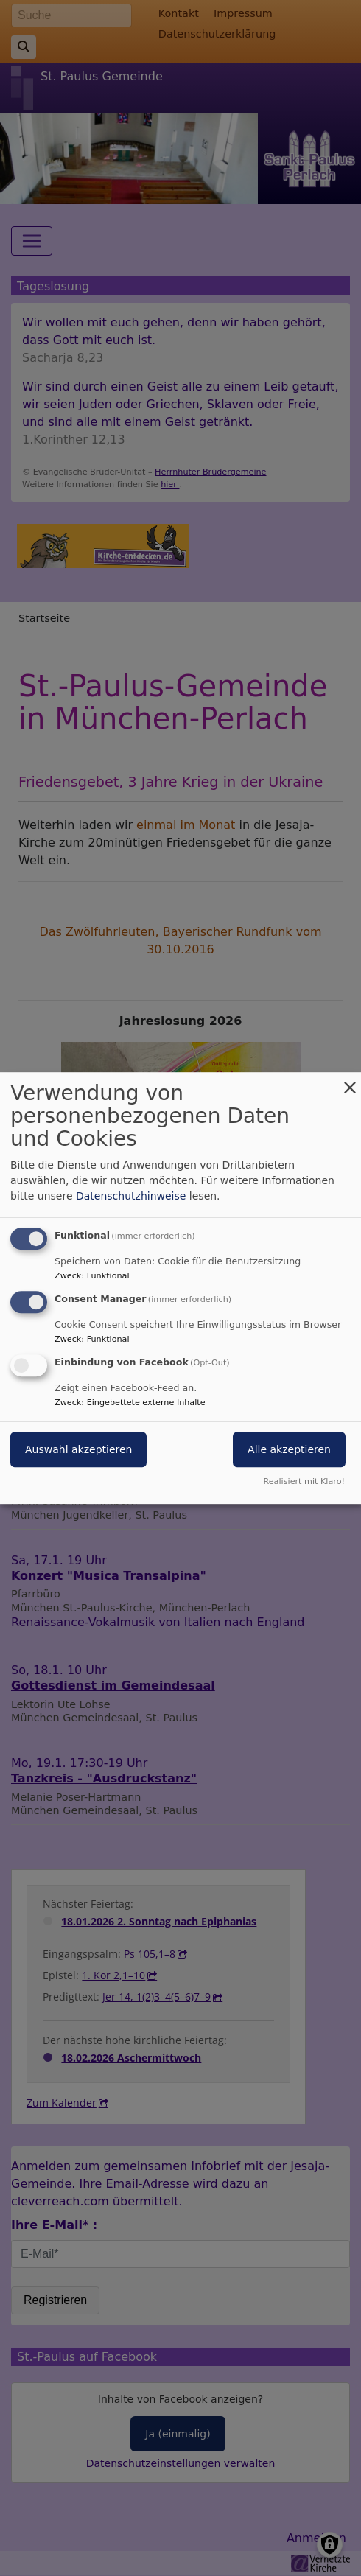 Image resolution: width=361 pixels, height=2576 pixels. What do you see at coordinates (289, 1449) in the screenshot?
I see `Alle akzeptieren` at bounding box center [289, 1449].